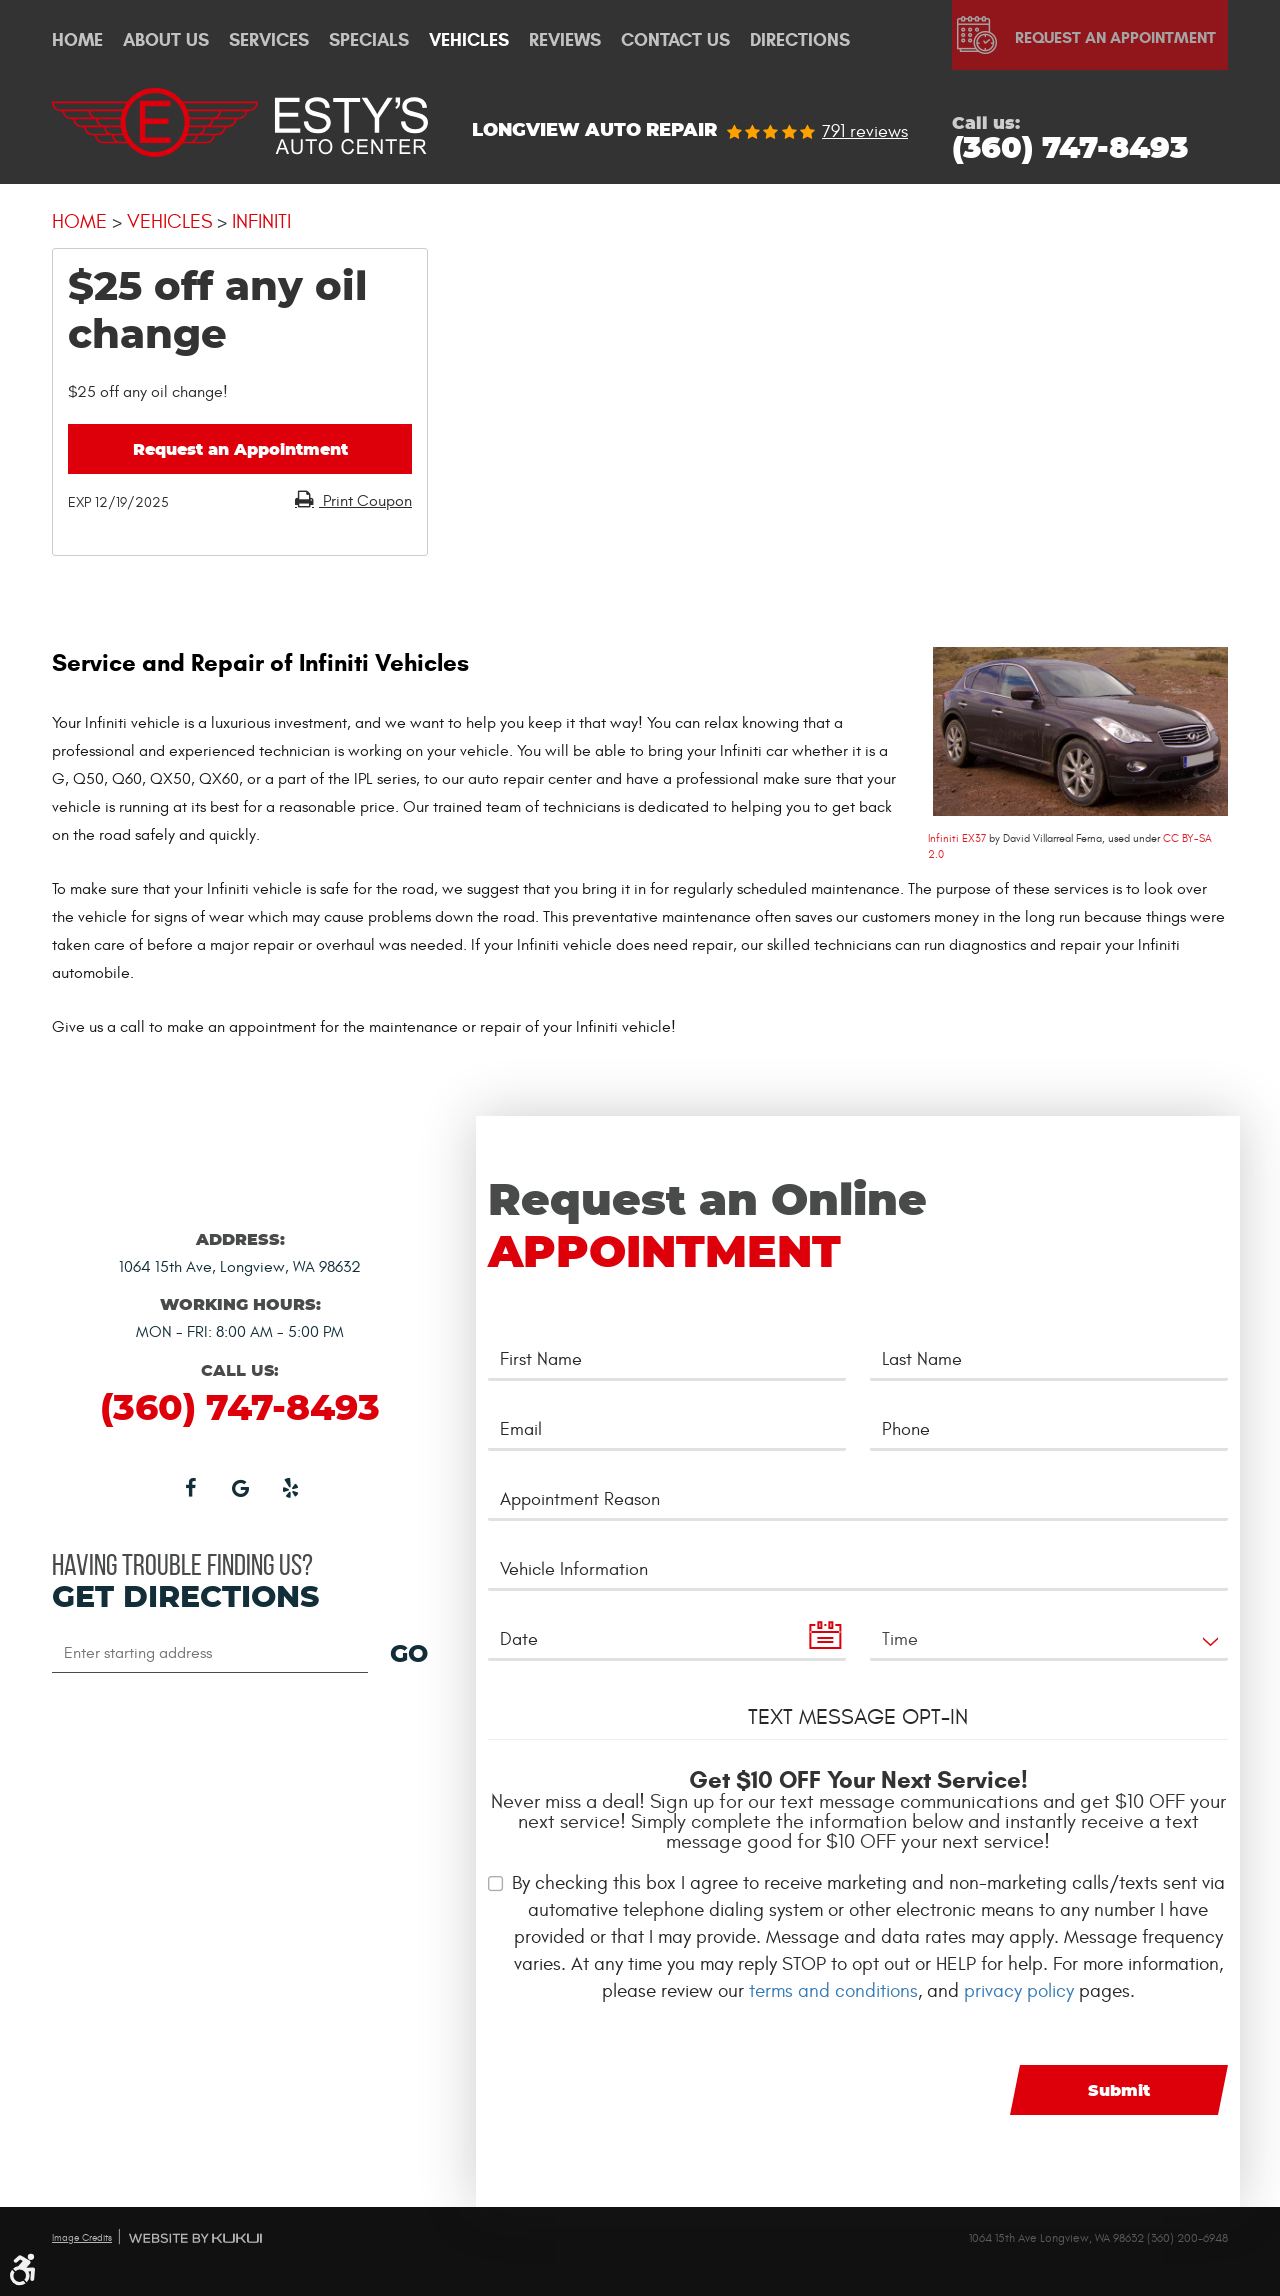  Describe the element at coordinates (77, 40) in the screenshot. I see `Home` at that location.